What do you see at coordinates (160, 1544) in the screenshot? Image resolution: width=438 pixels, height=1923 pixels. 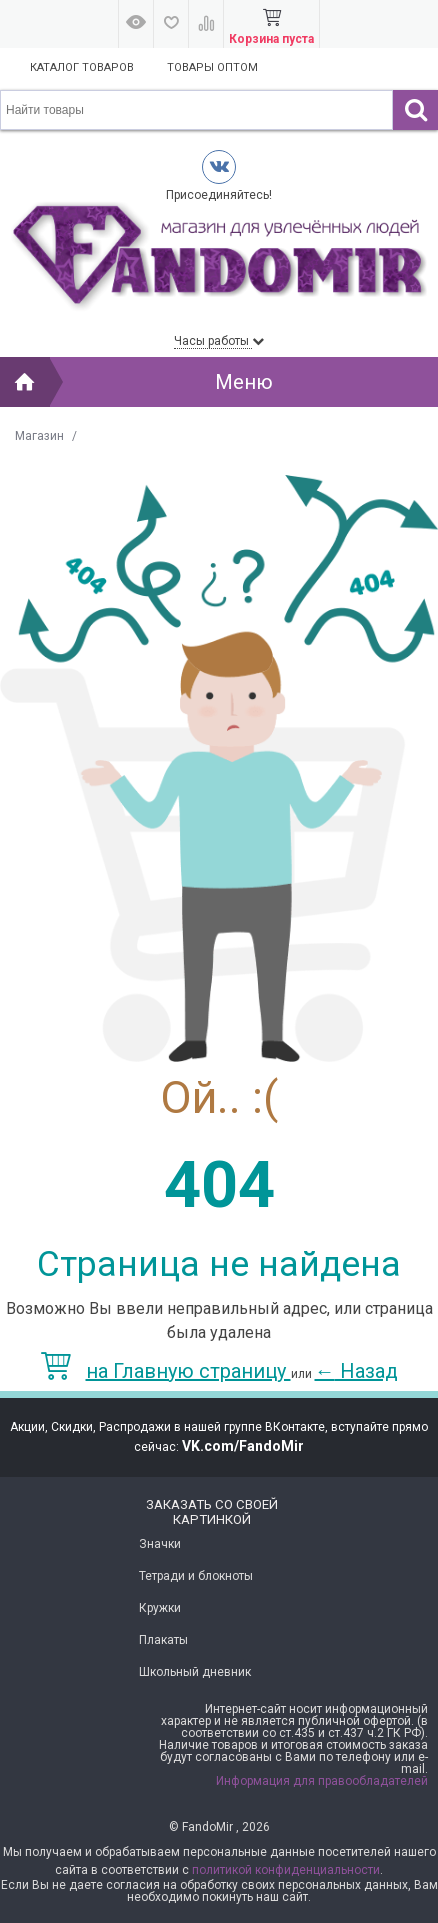 I see `Значки` at bounding box center [160, 1544].